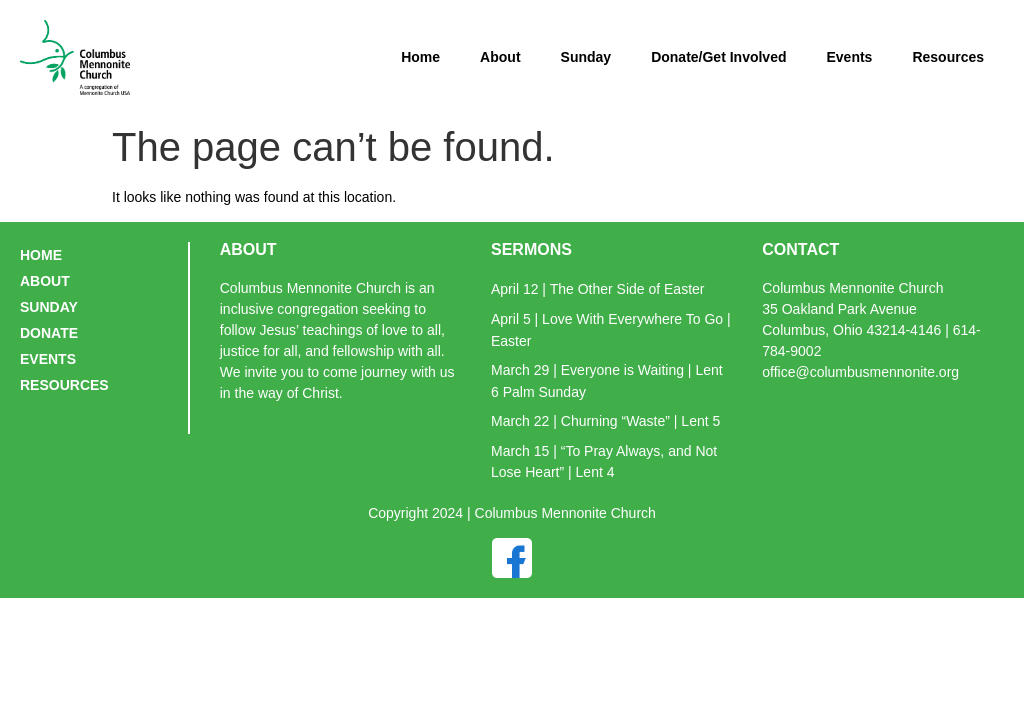 Image resolution: width=1024 pixels, height=720 pixels. Describe the element at coordinates (800, 249) in the screenshot. I see `CONTACT` at that location.